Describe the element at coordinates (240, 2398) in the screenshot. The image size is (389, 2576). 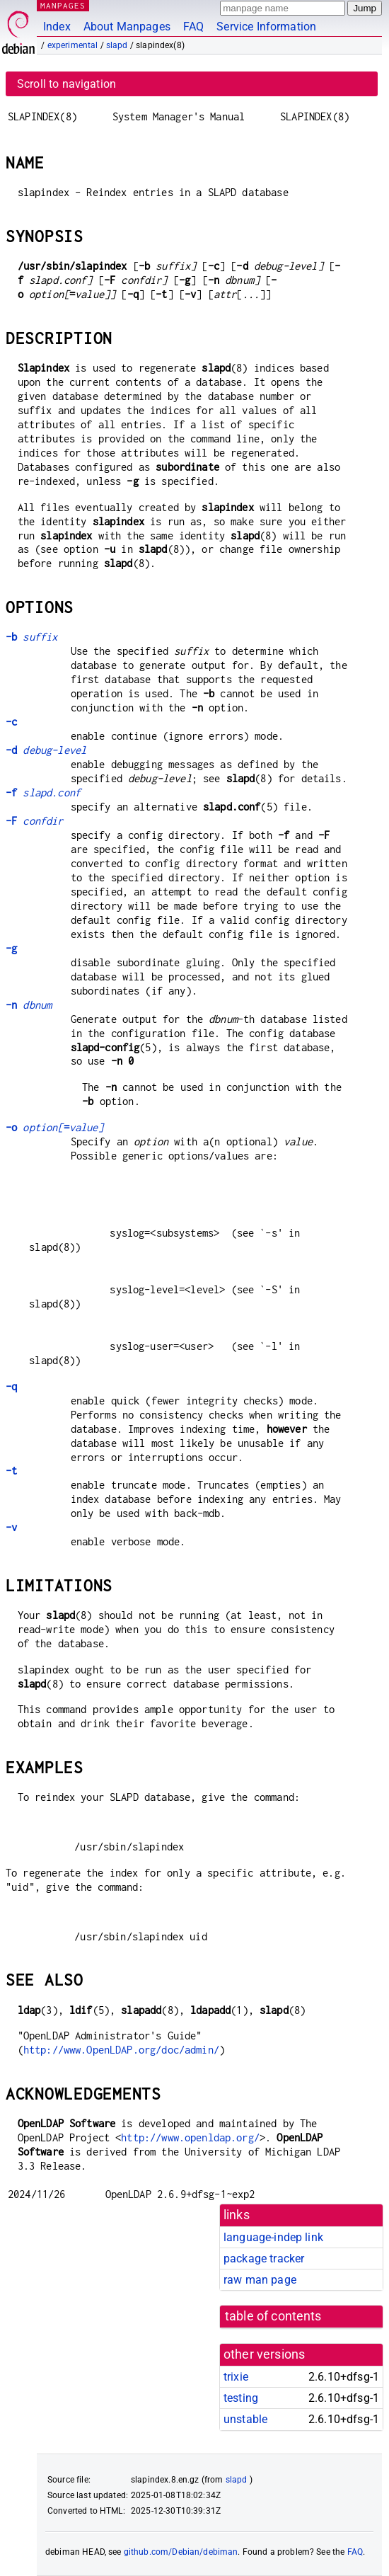
I see `testing` at that location.